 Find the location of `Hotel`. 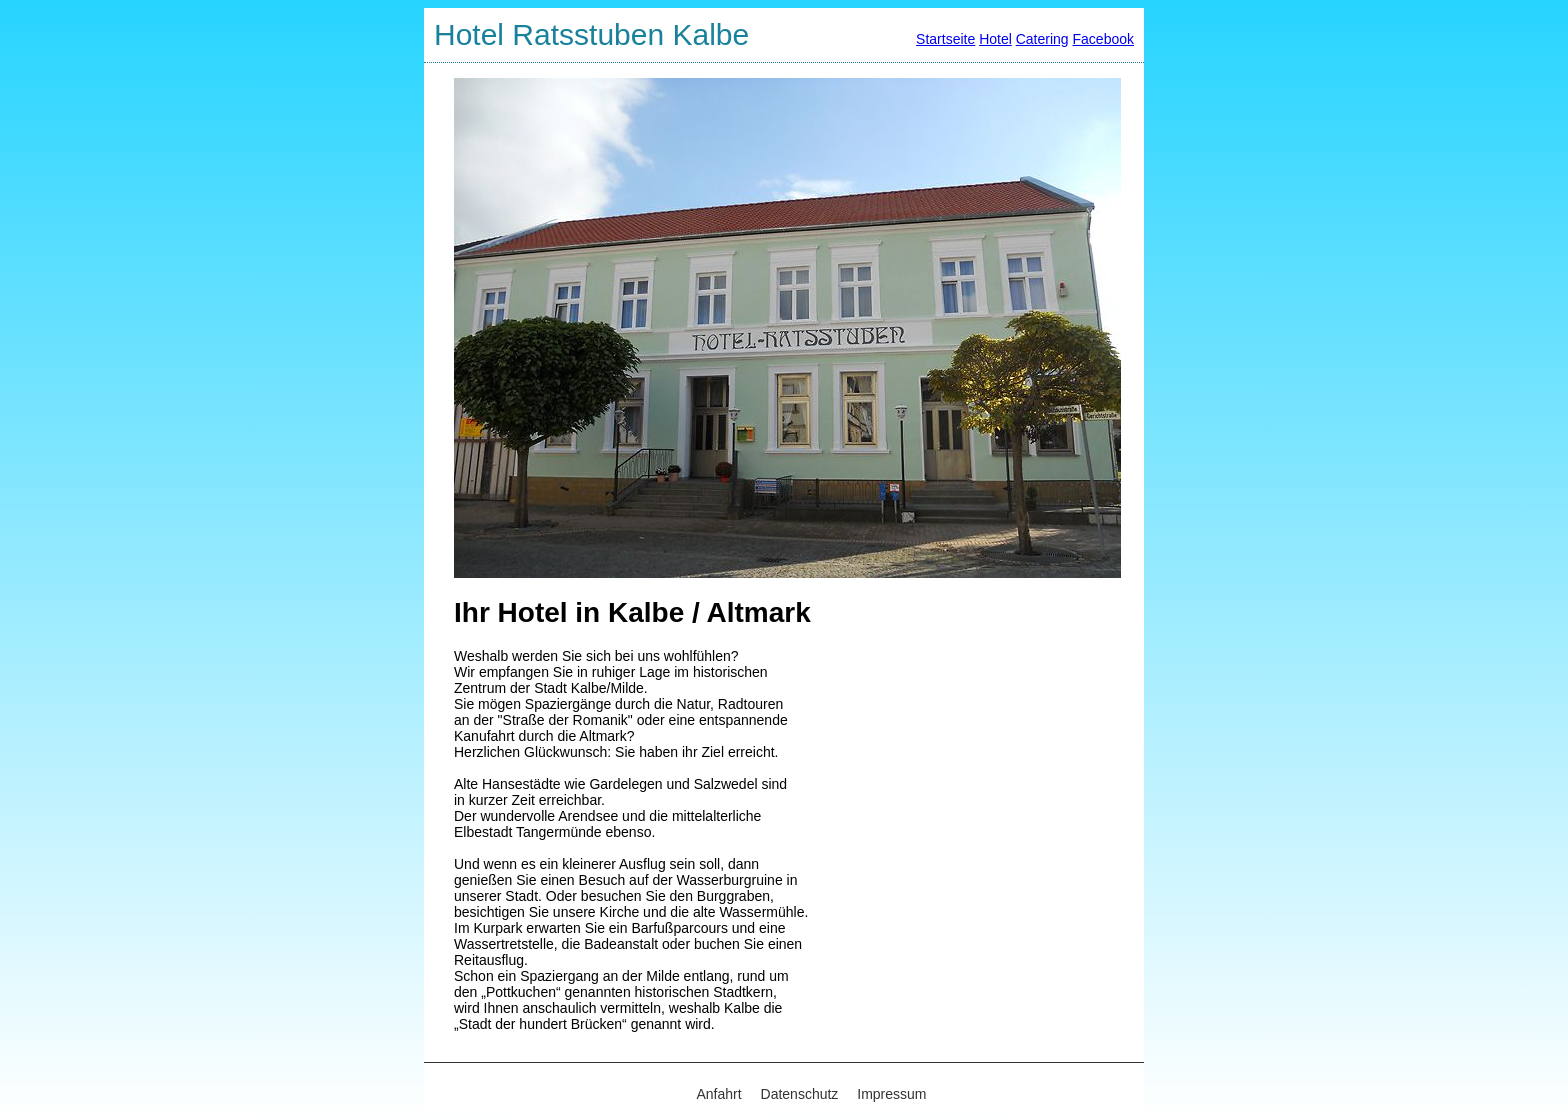

Hotel is located at coordinates (995, 39).